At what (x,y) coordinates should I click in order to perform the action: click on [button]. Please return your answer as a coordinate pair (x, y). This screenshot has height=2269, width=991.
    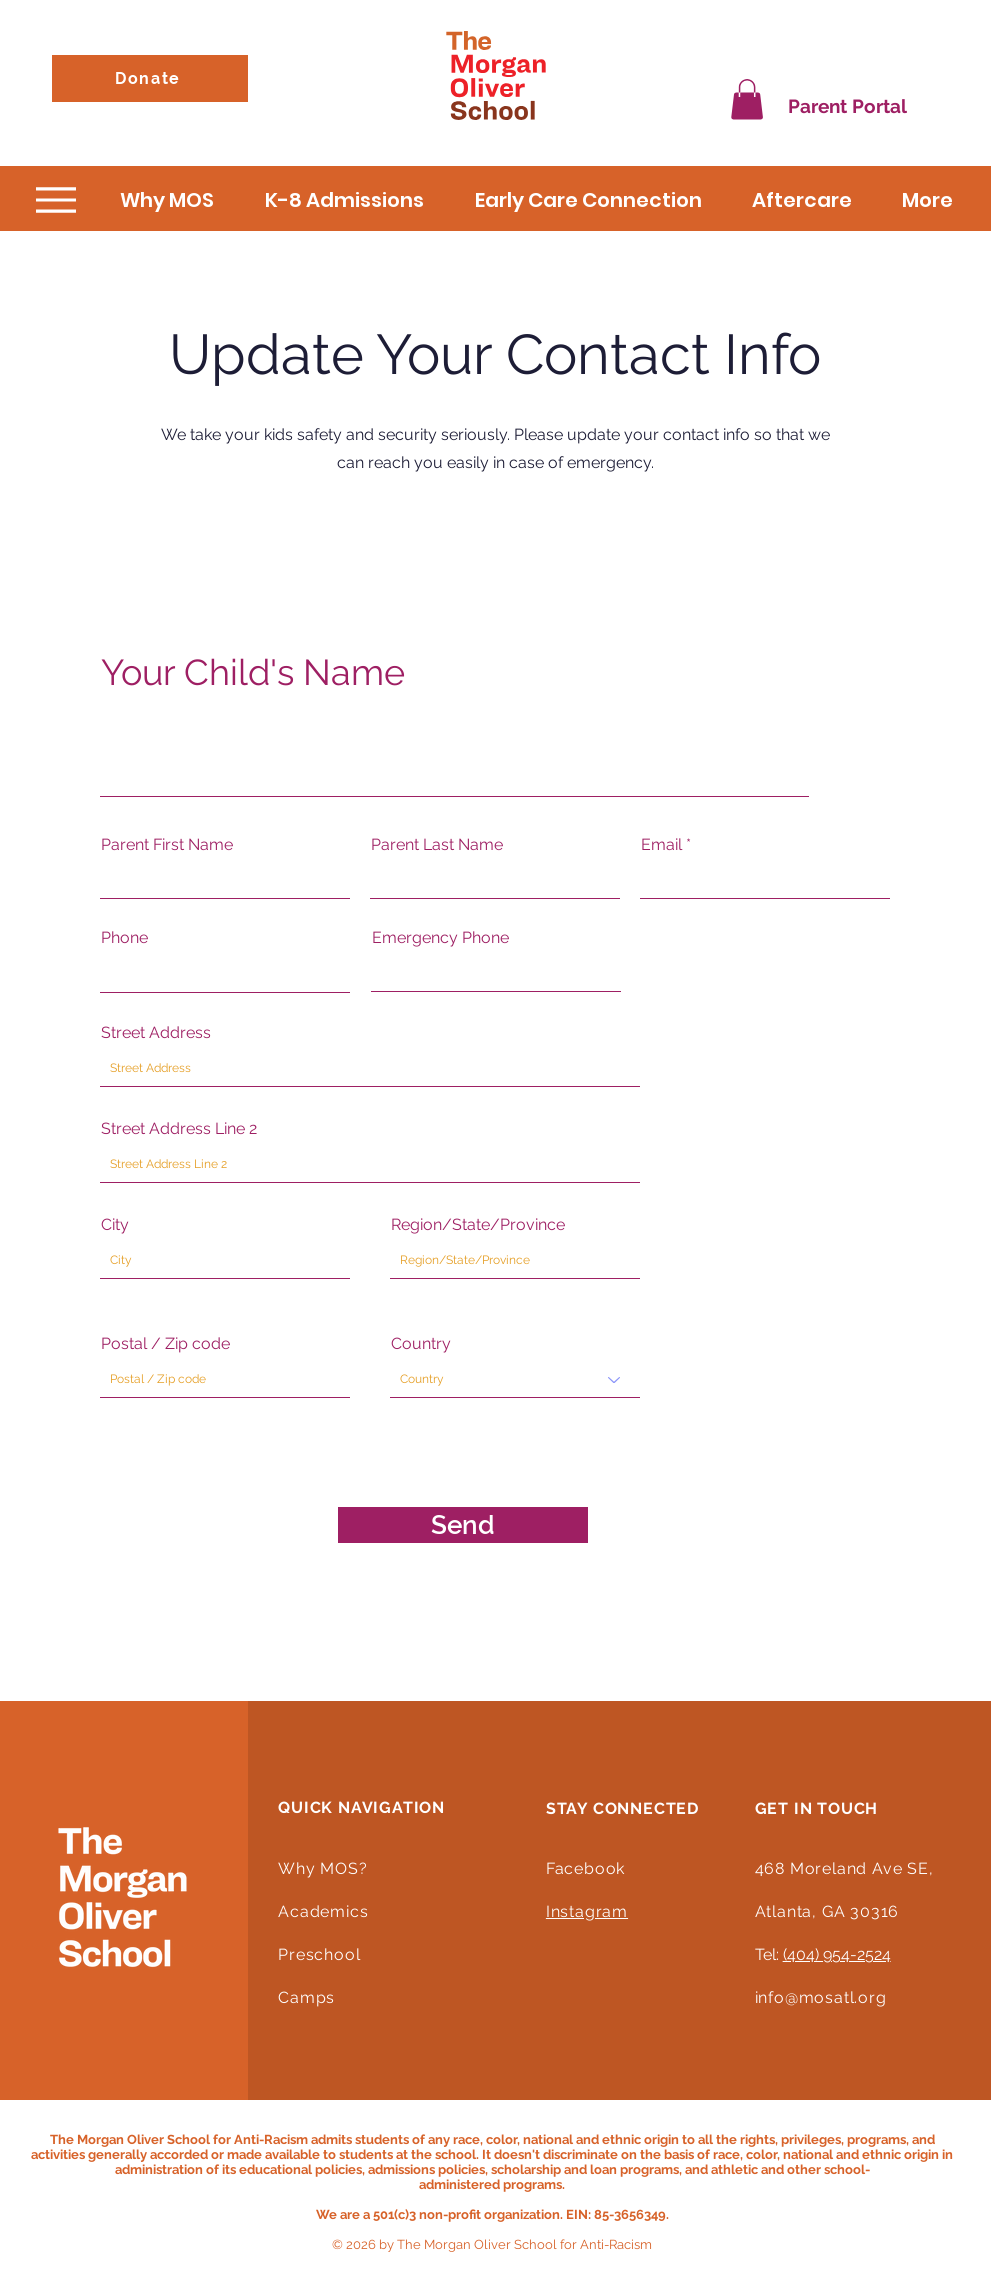
    Looking at the image, I should click on (747, 99).